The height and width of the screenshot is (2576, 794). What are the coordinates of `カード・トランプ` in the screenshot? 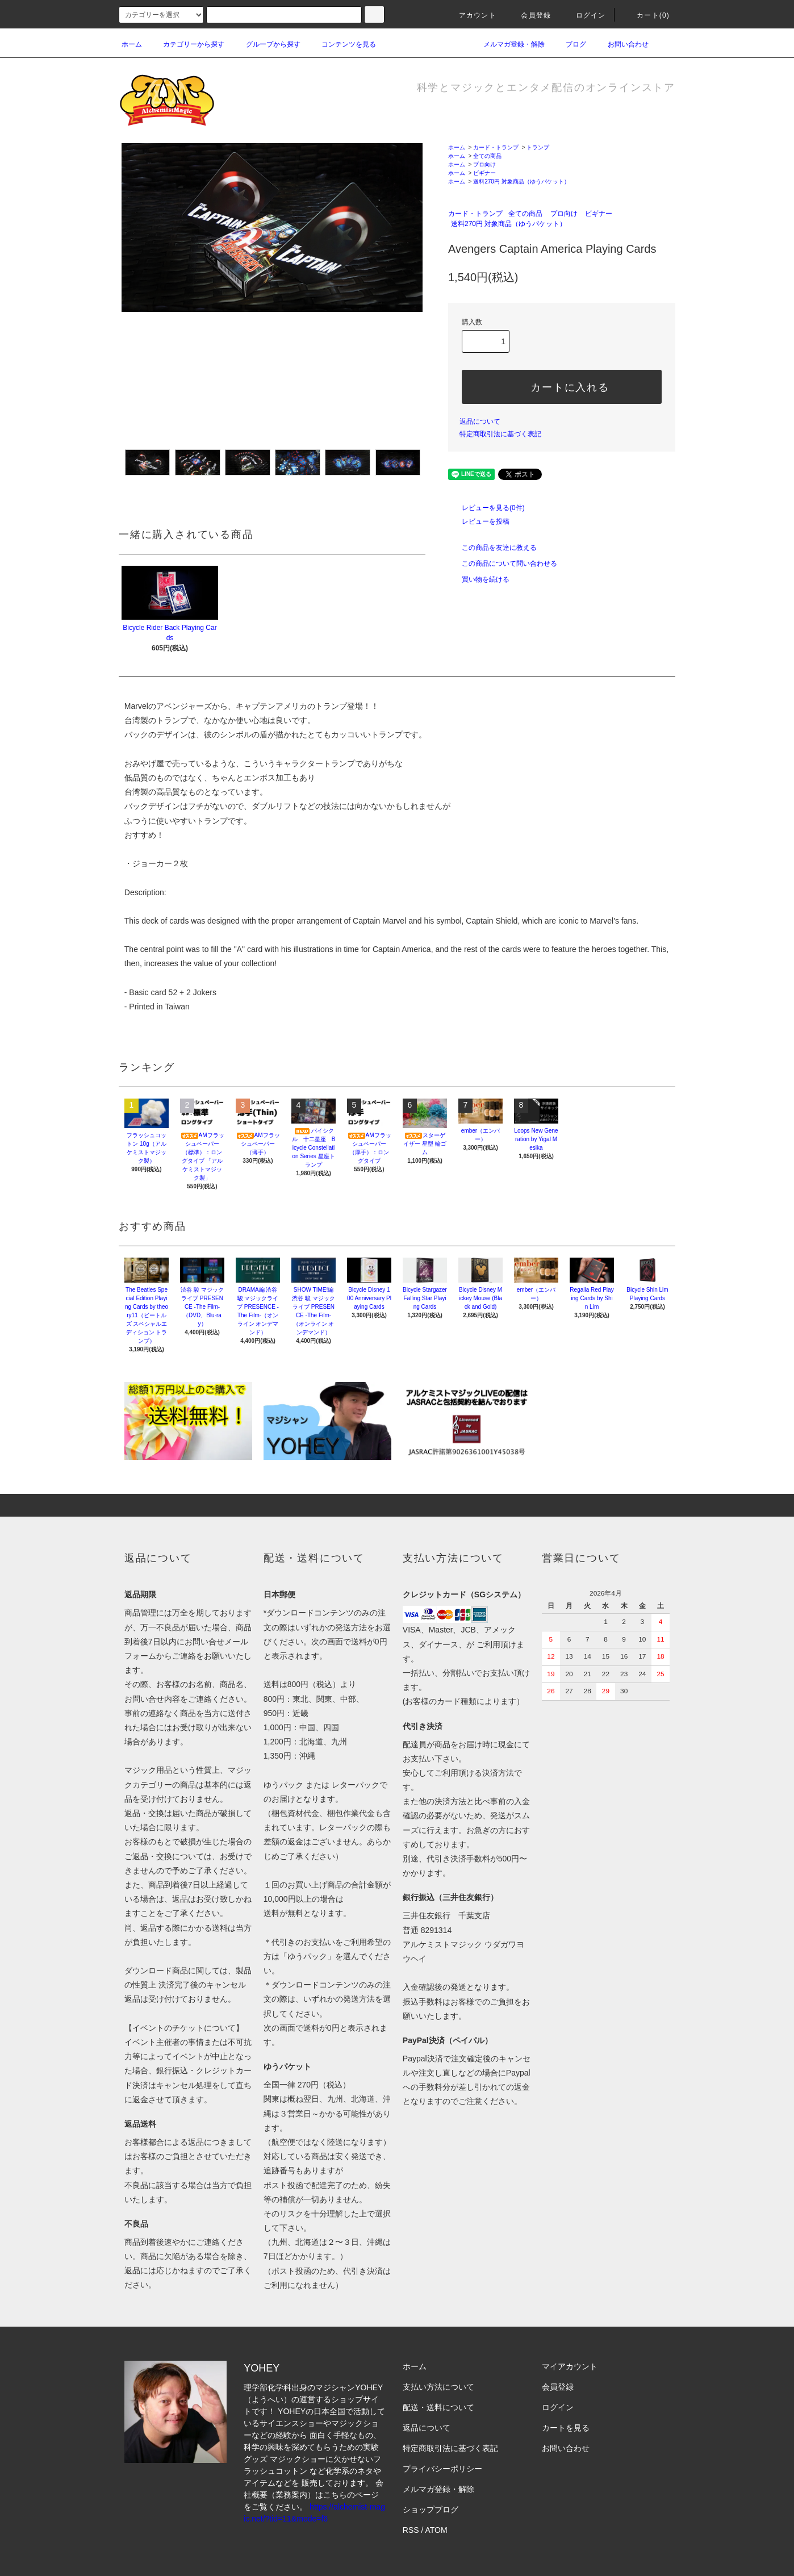 It's located at (496, 147).